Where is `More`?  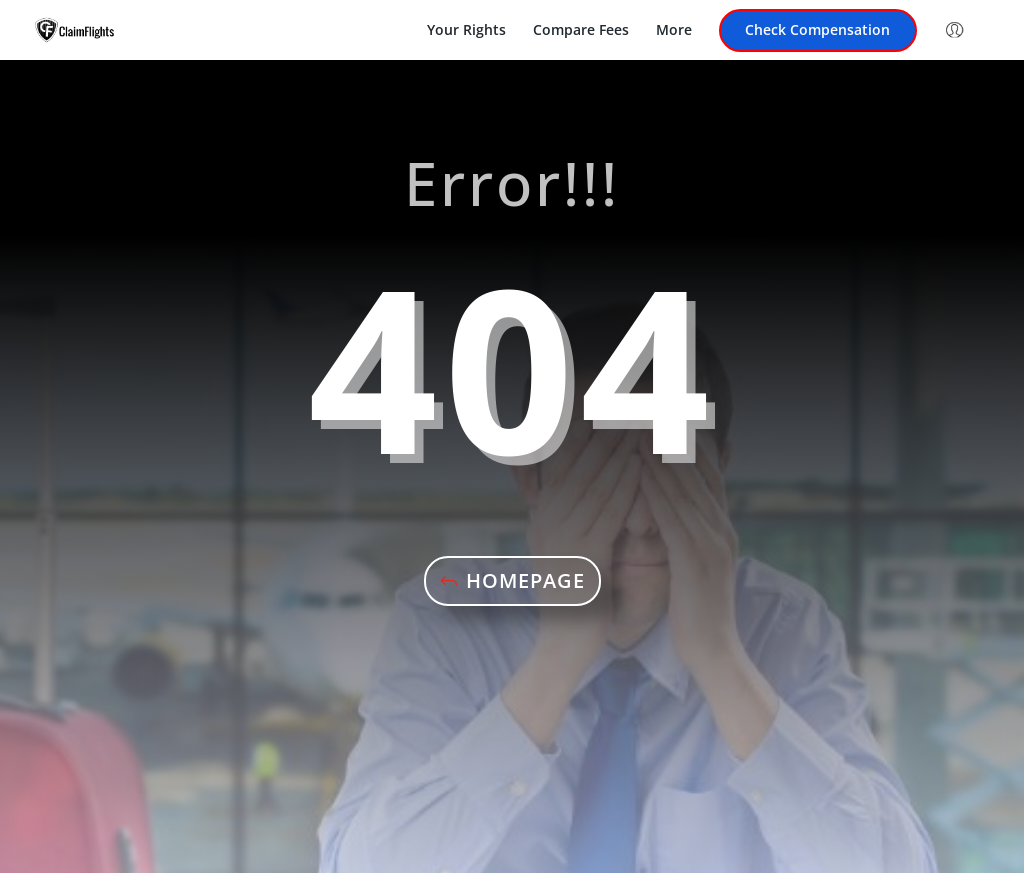 More is located at coordinates (674, 31).